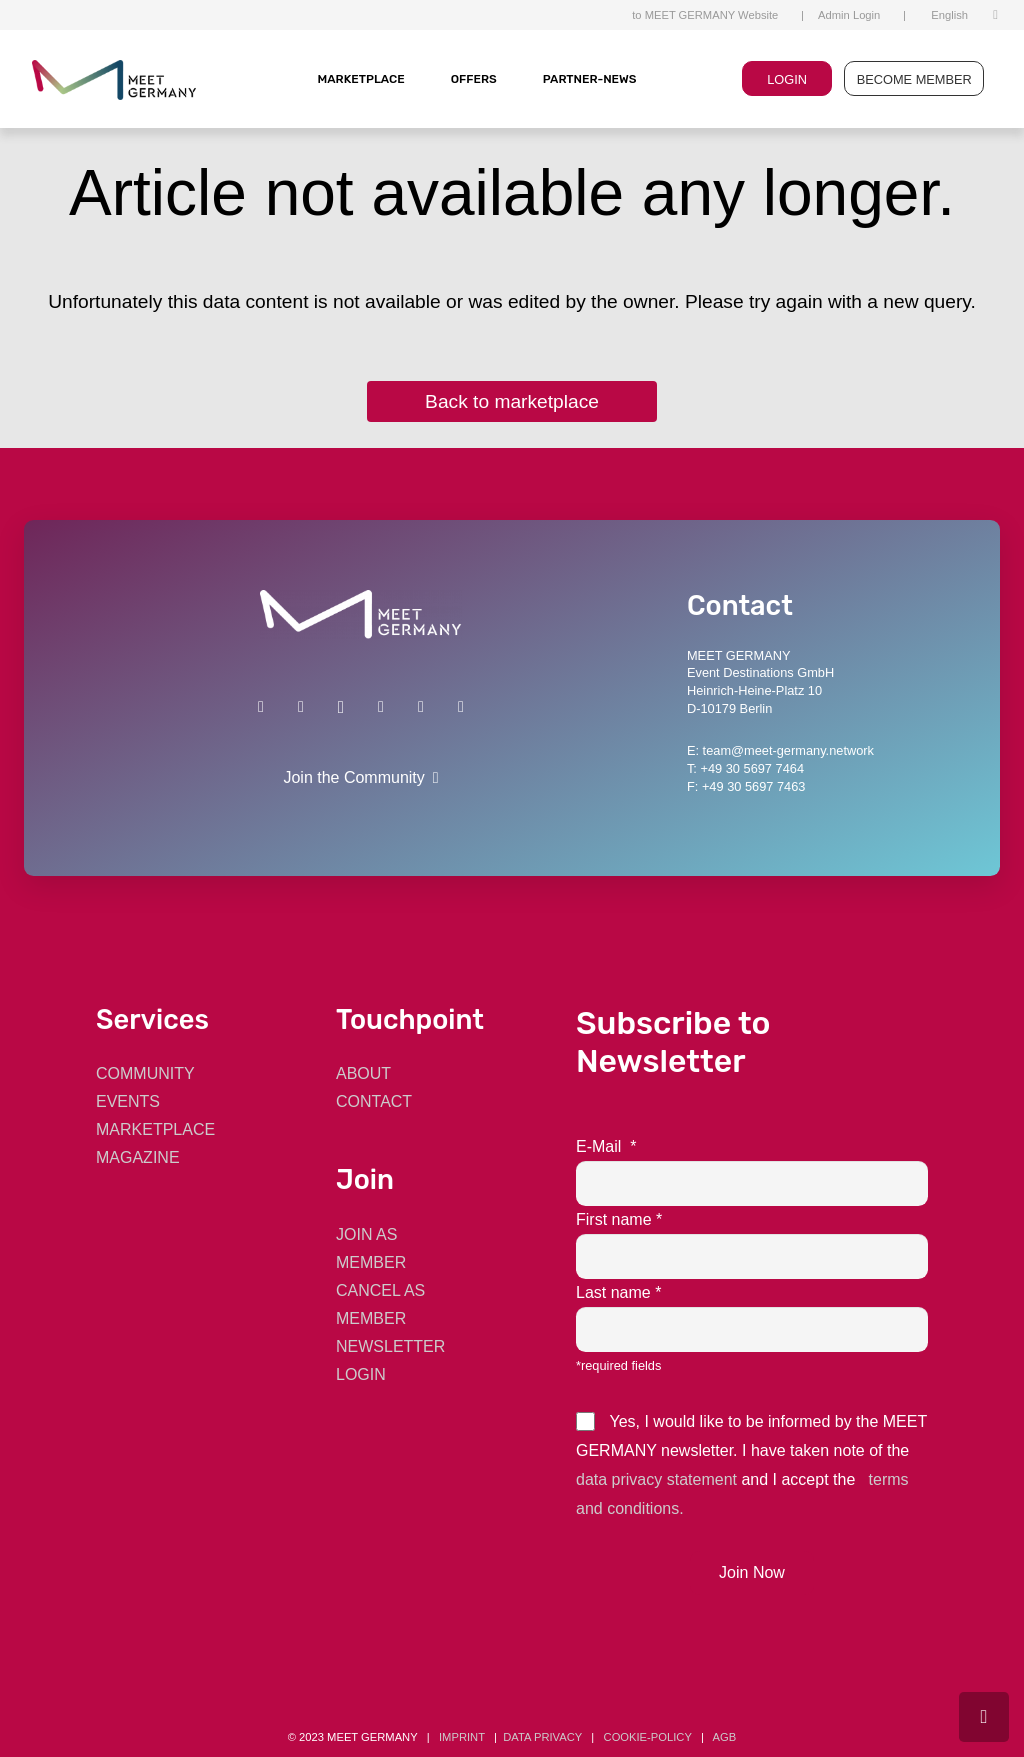 The height and width of the screenshot is (1757, 1024). What do you see at coordinates (341, 707) in the screenshot?
I see `[Instagram]` at bounding box center [341, 707].